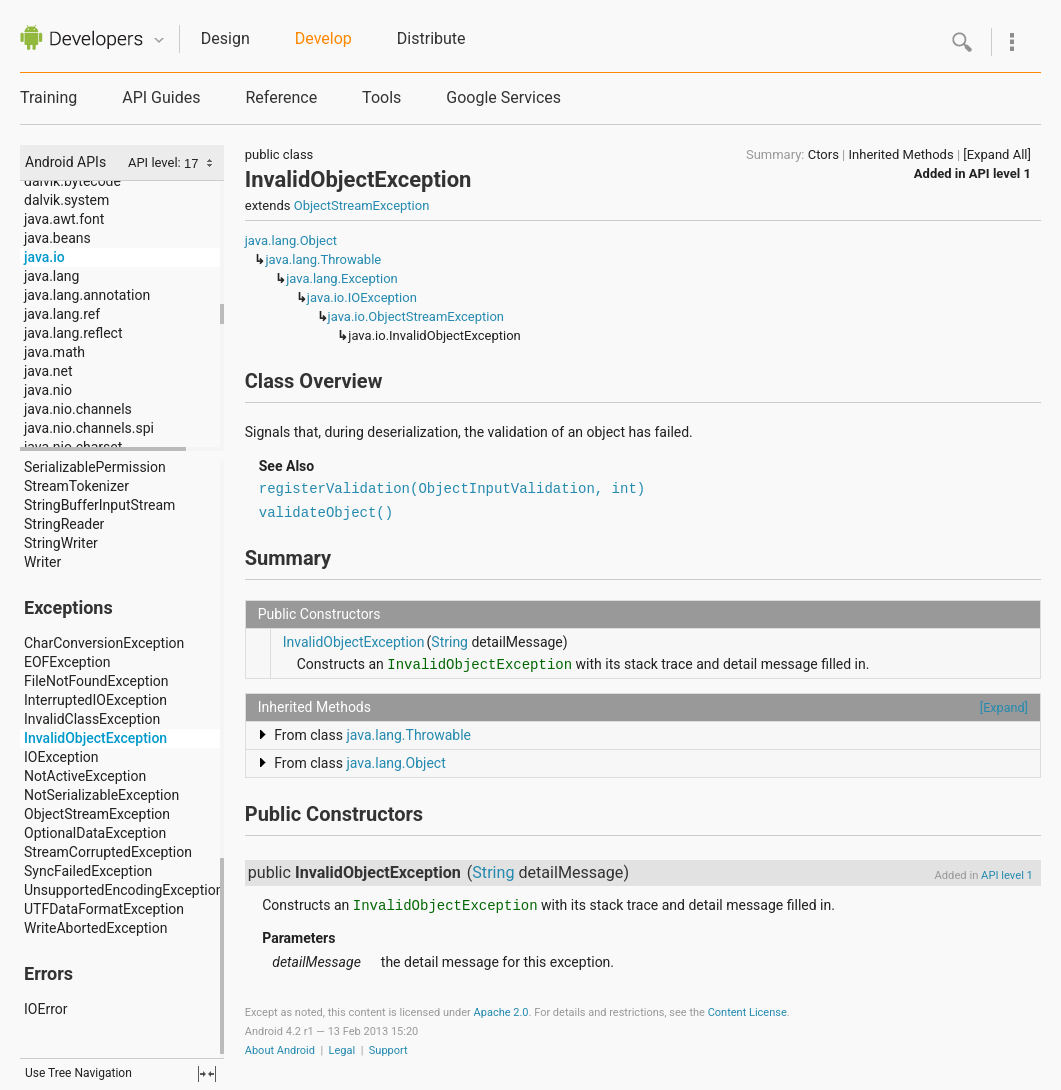 This screenshot has width=1061, height=1090. Describe the element at coordinates (108, 852) in the screenshot. I see `StreamCorruptedException` at that location.